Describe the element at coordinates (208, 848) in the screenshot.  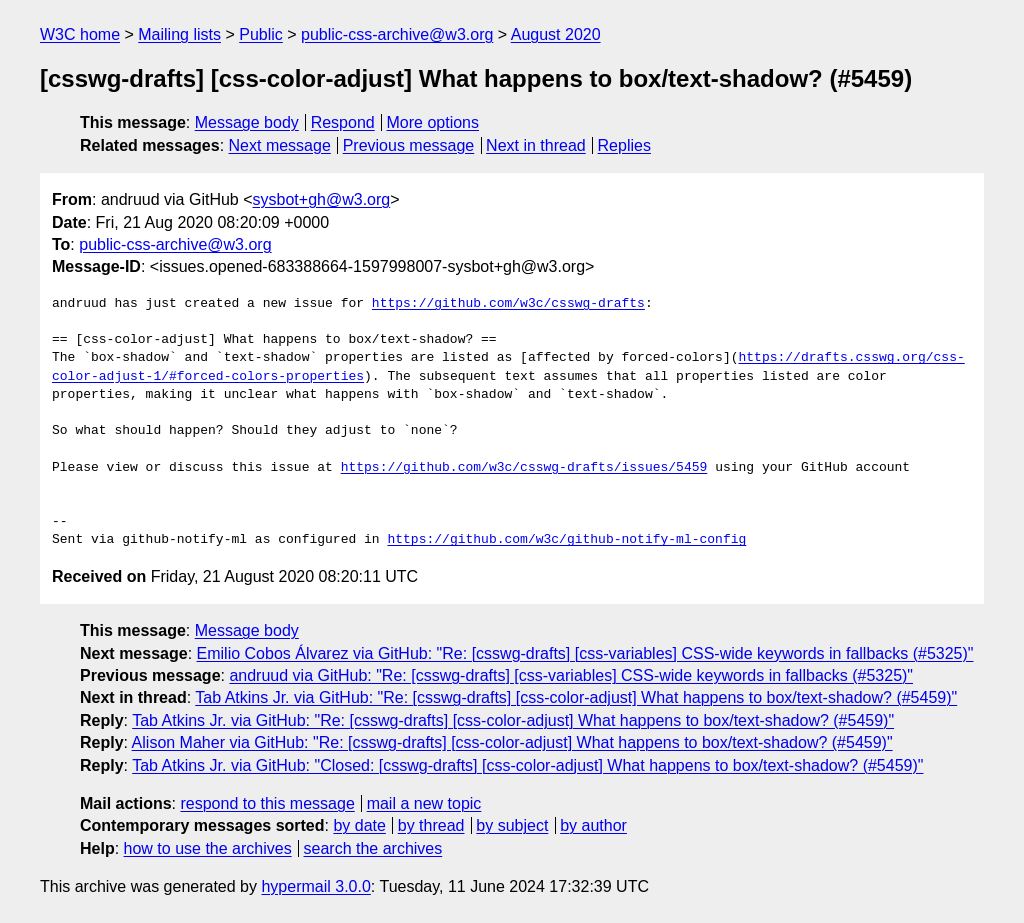
I see `how to use the archives` at that location.